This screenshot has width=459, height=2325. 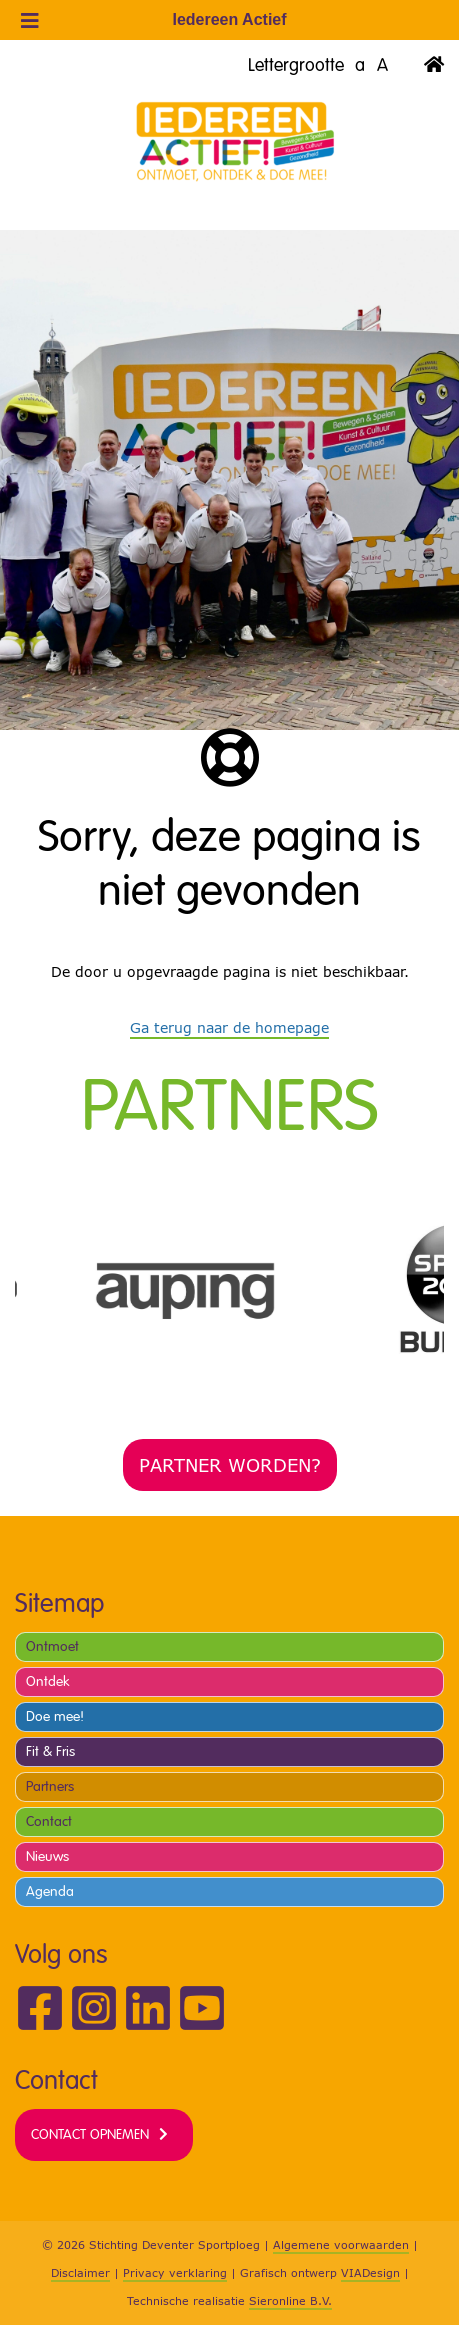 I want to click on Agenda, so click(x=50, y=1891).